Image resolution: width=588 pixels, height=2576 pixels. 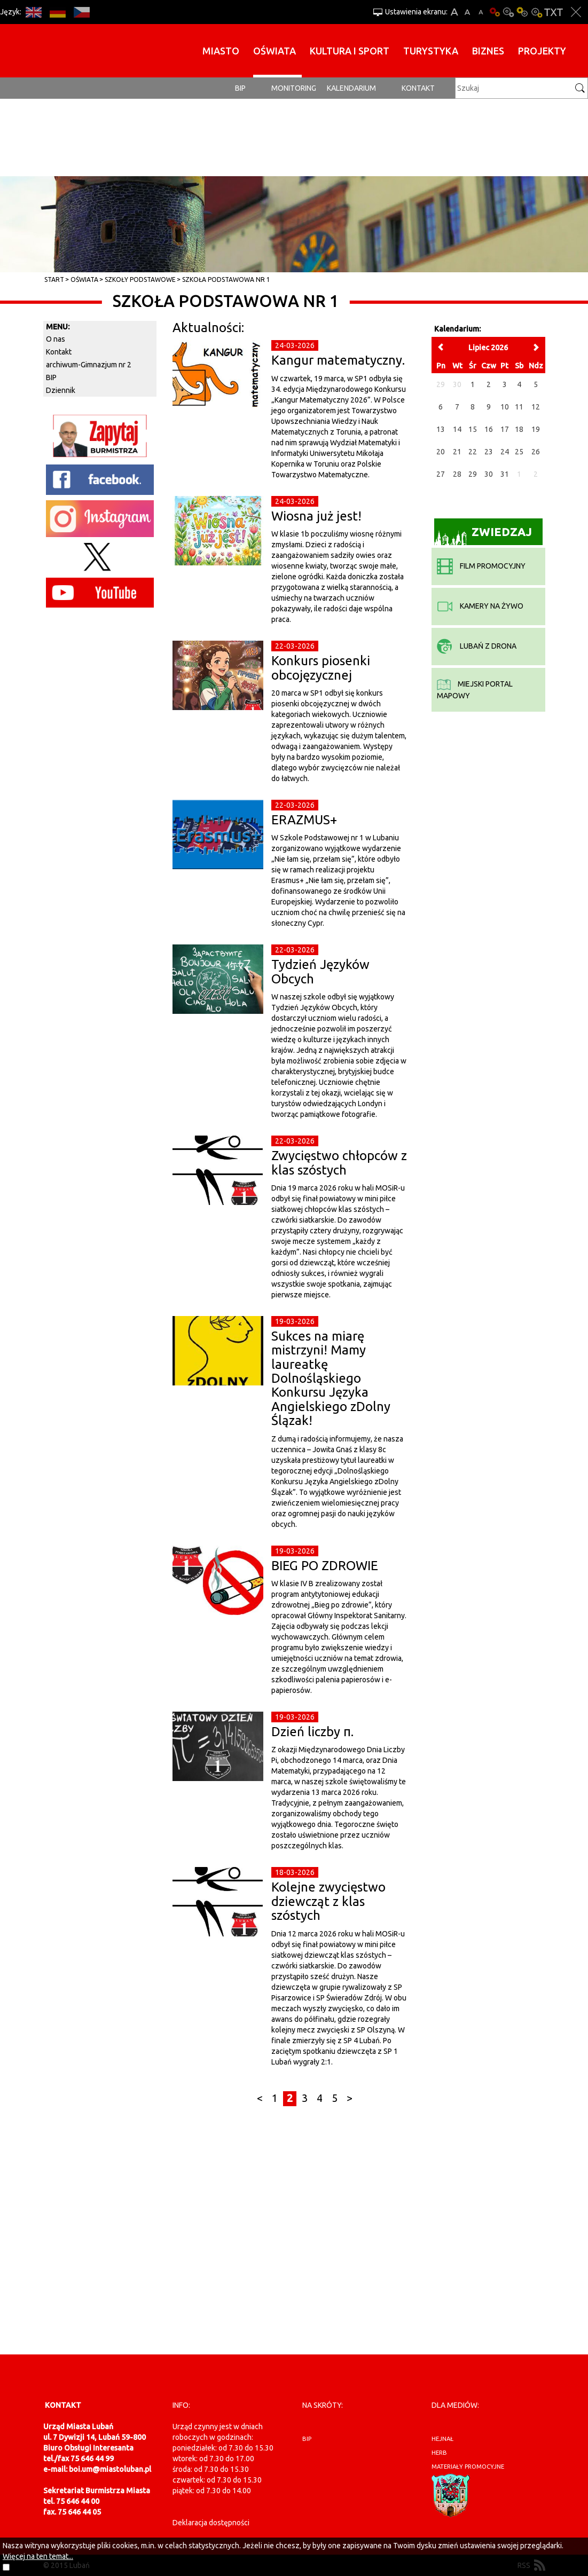 I want to click on 23, so click(x=488, y=451).